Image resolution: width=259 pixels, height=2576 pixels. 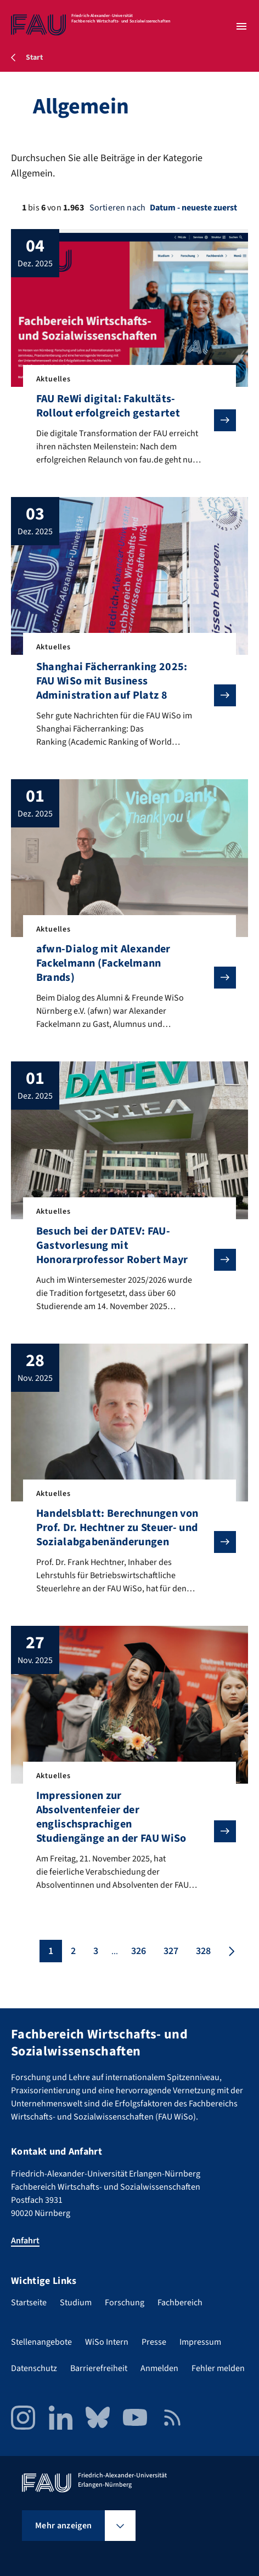 What do you see at coordinates (41, 2342) in the screenshot?
I see `Stellenangebote` at bounding box center [41, 2342].